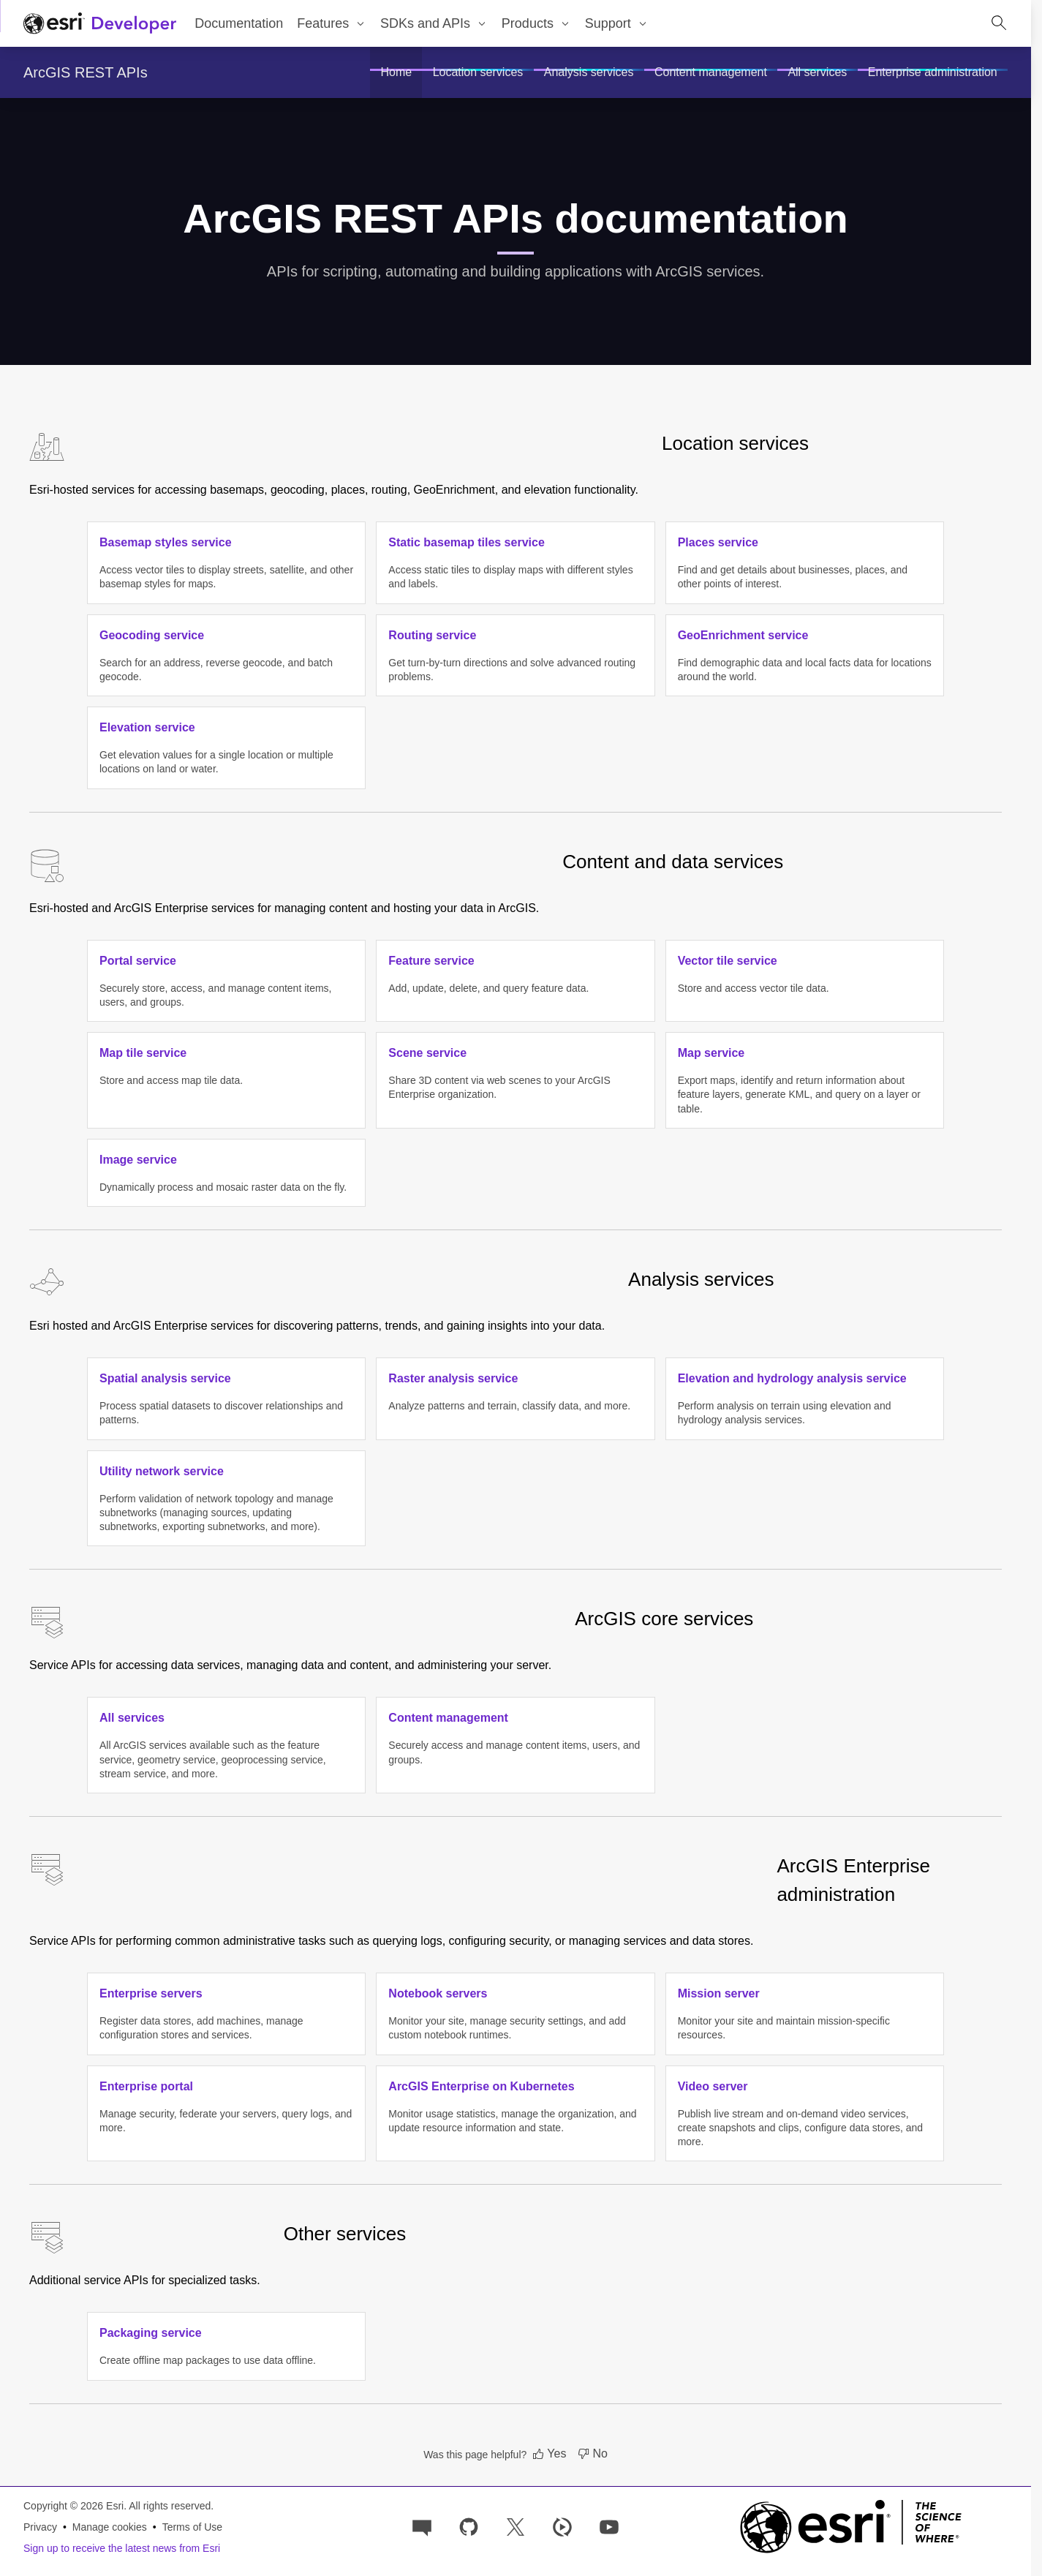  What do you see at coordinates (192, 2527) in the screenshot?
I see `Terms of Use` at bounding box center [192, 2527].